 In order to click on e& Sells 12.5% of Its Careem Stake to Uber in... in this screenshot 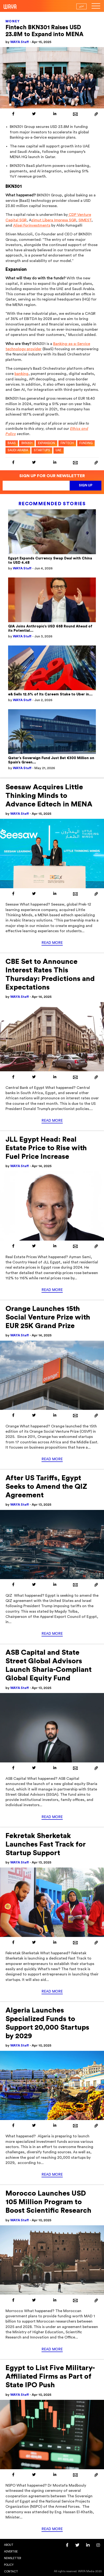, I will do `click(50, 694)`.